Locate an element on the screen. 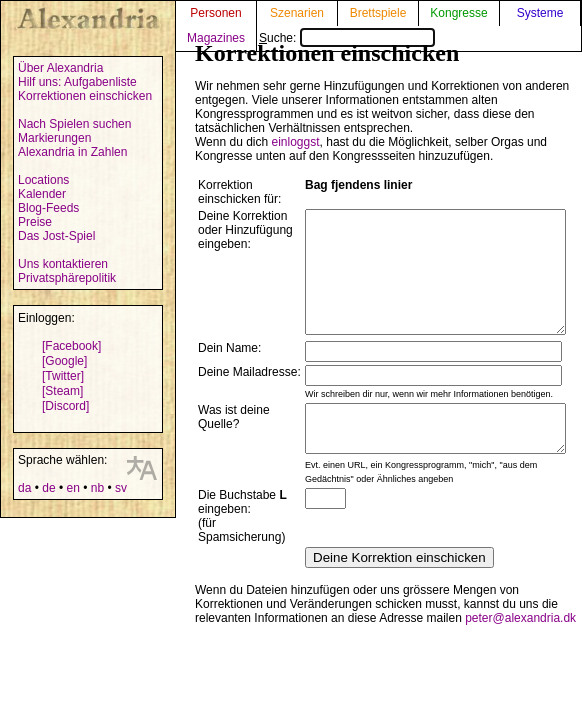  Kongresse is located at coordinates (458, 13).